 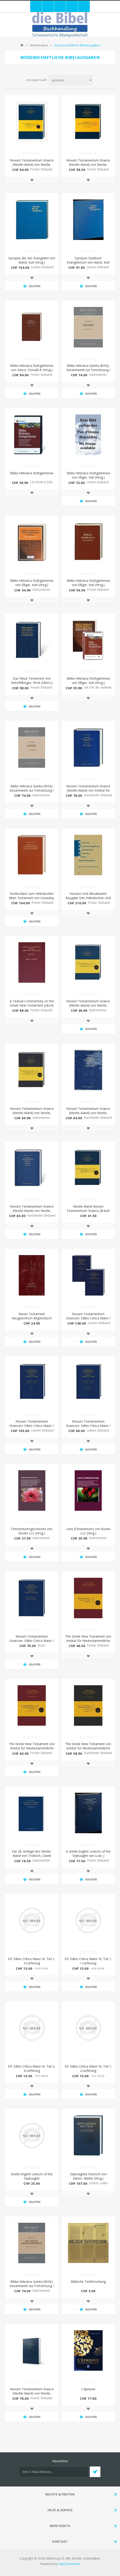 I want to click on Greek-English Lexicon of the Septuagint, so click(x=32, y=2176).